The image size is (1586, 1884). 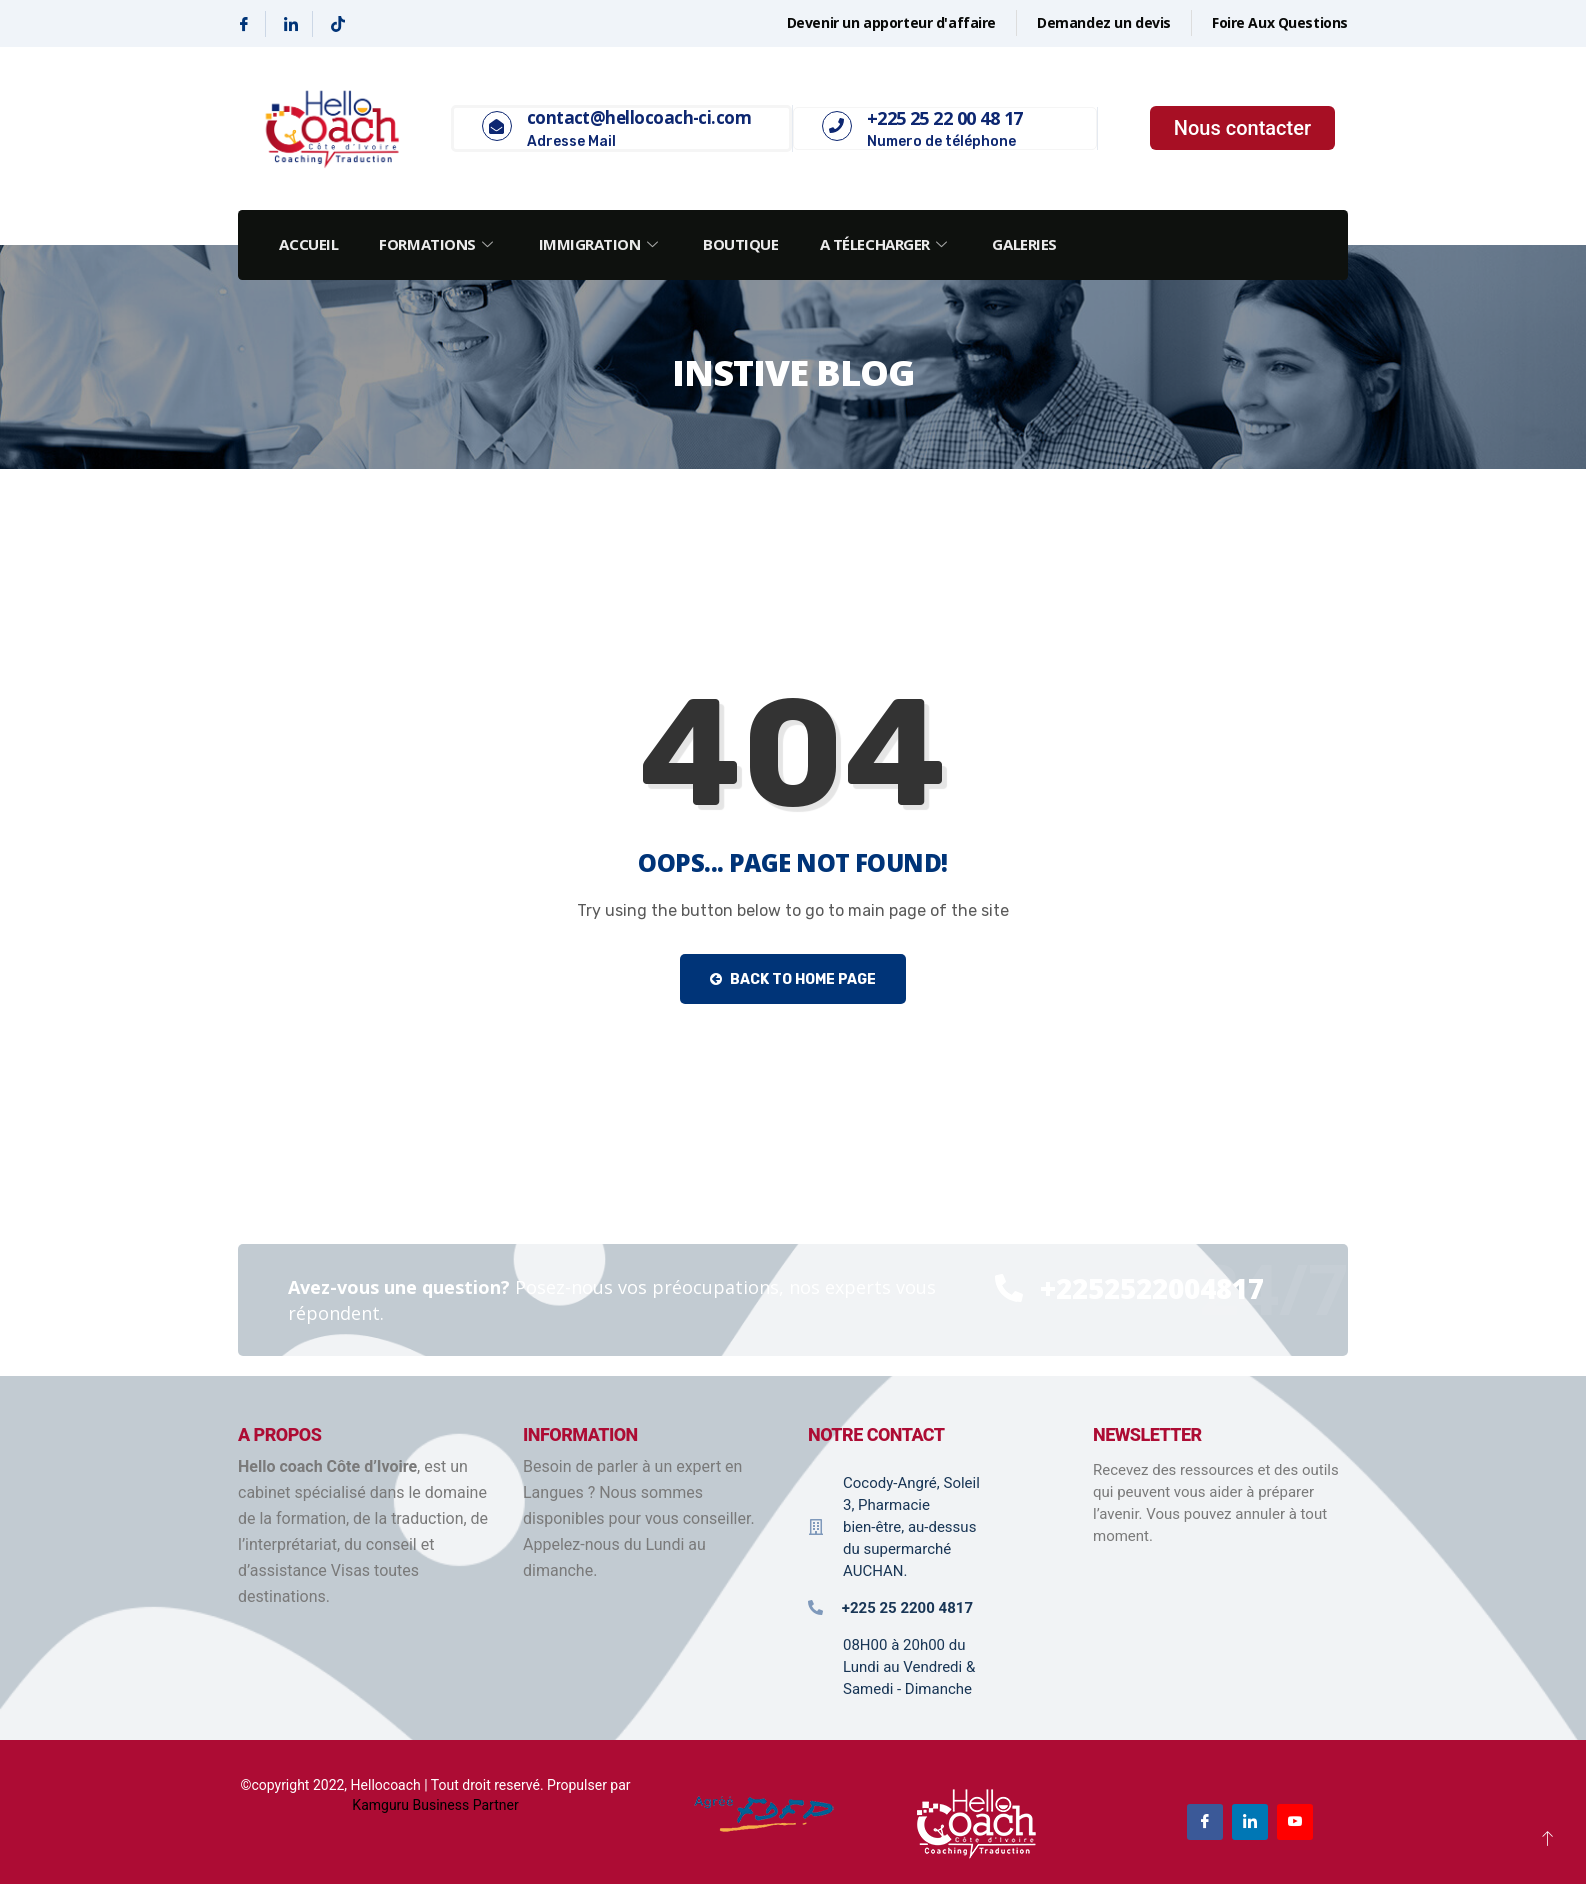 I want to click on Kamguru Business Partner, so click(x=435, y=1805).